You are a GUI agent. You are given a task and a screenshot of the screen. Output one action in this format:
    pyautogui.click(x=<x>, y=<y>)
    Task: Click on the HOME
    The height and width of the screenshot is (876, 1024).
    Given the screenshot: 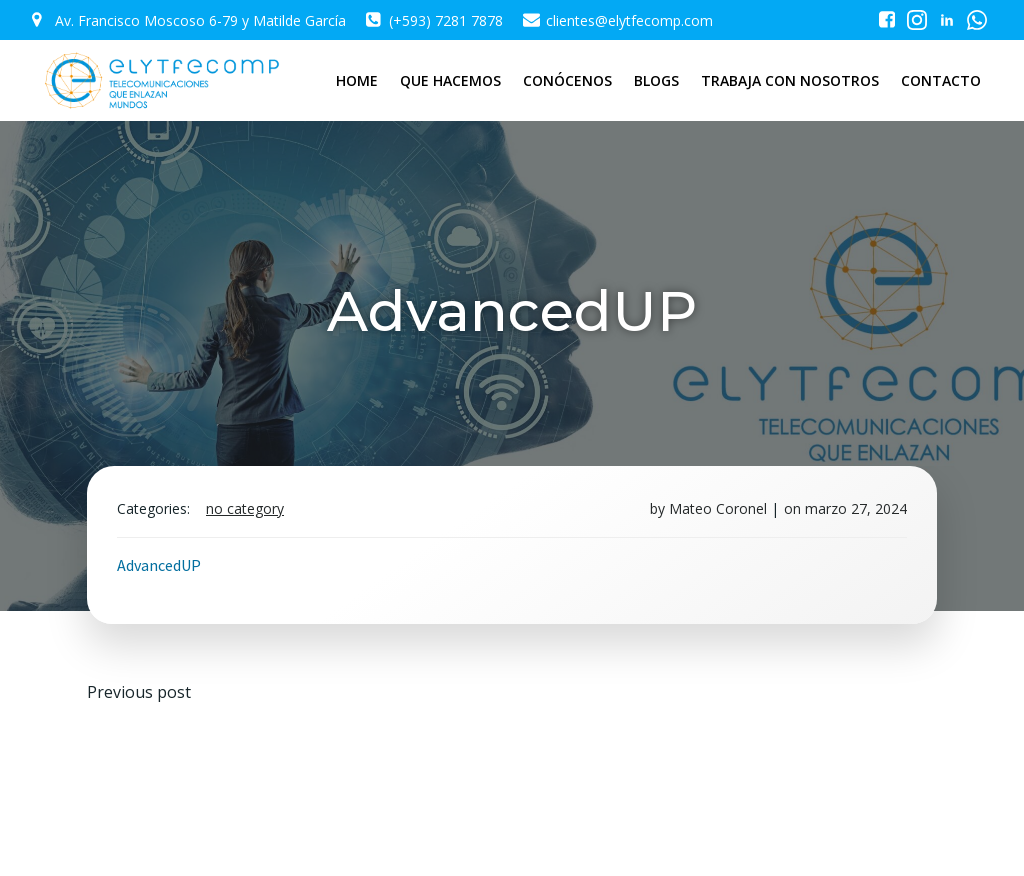 What is the action you would take?
    pyautogui.click(x=357, y=80)
    